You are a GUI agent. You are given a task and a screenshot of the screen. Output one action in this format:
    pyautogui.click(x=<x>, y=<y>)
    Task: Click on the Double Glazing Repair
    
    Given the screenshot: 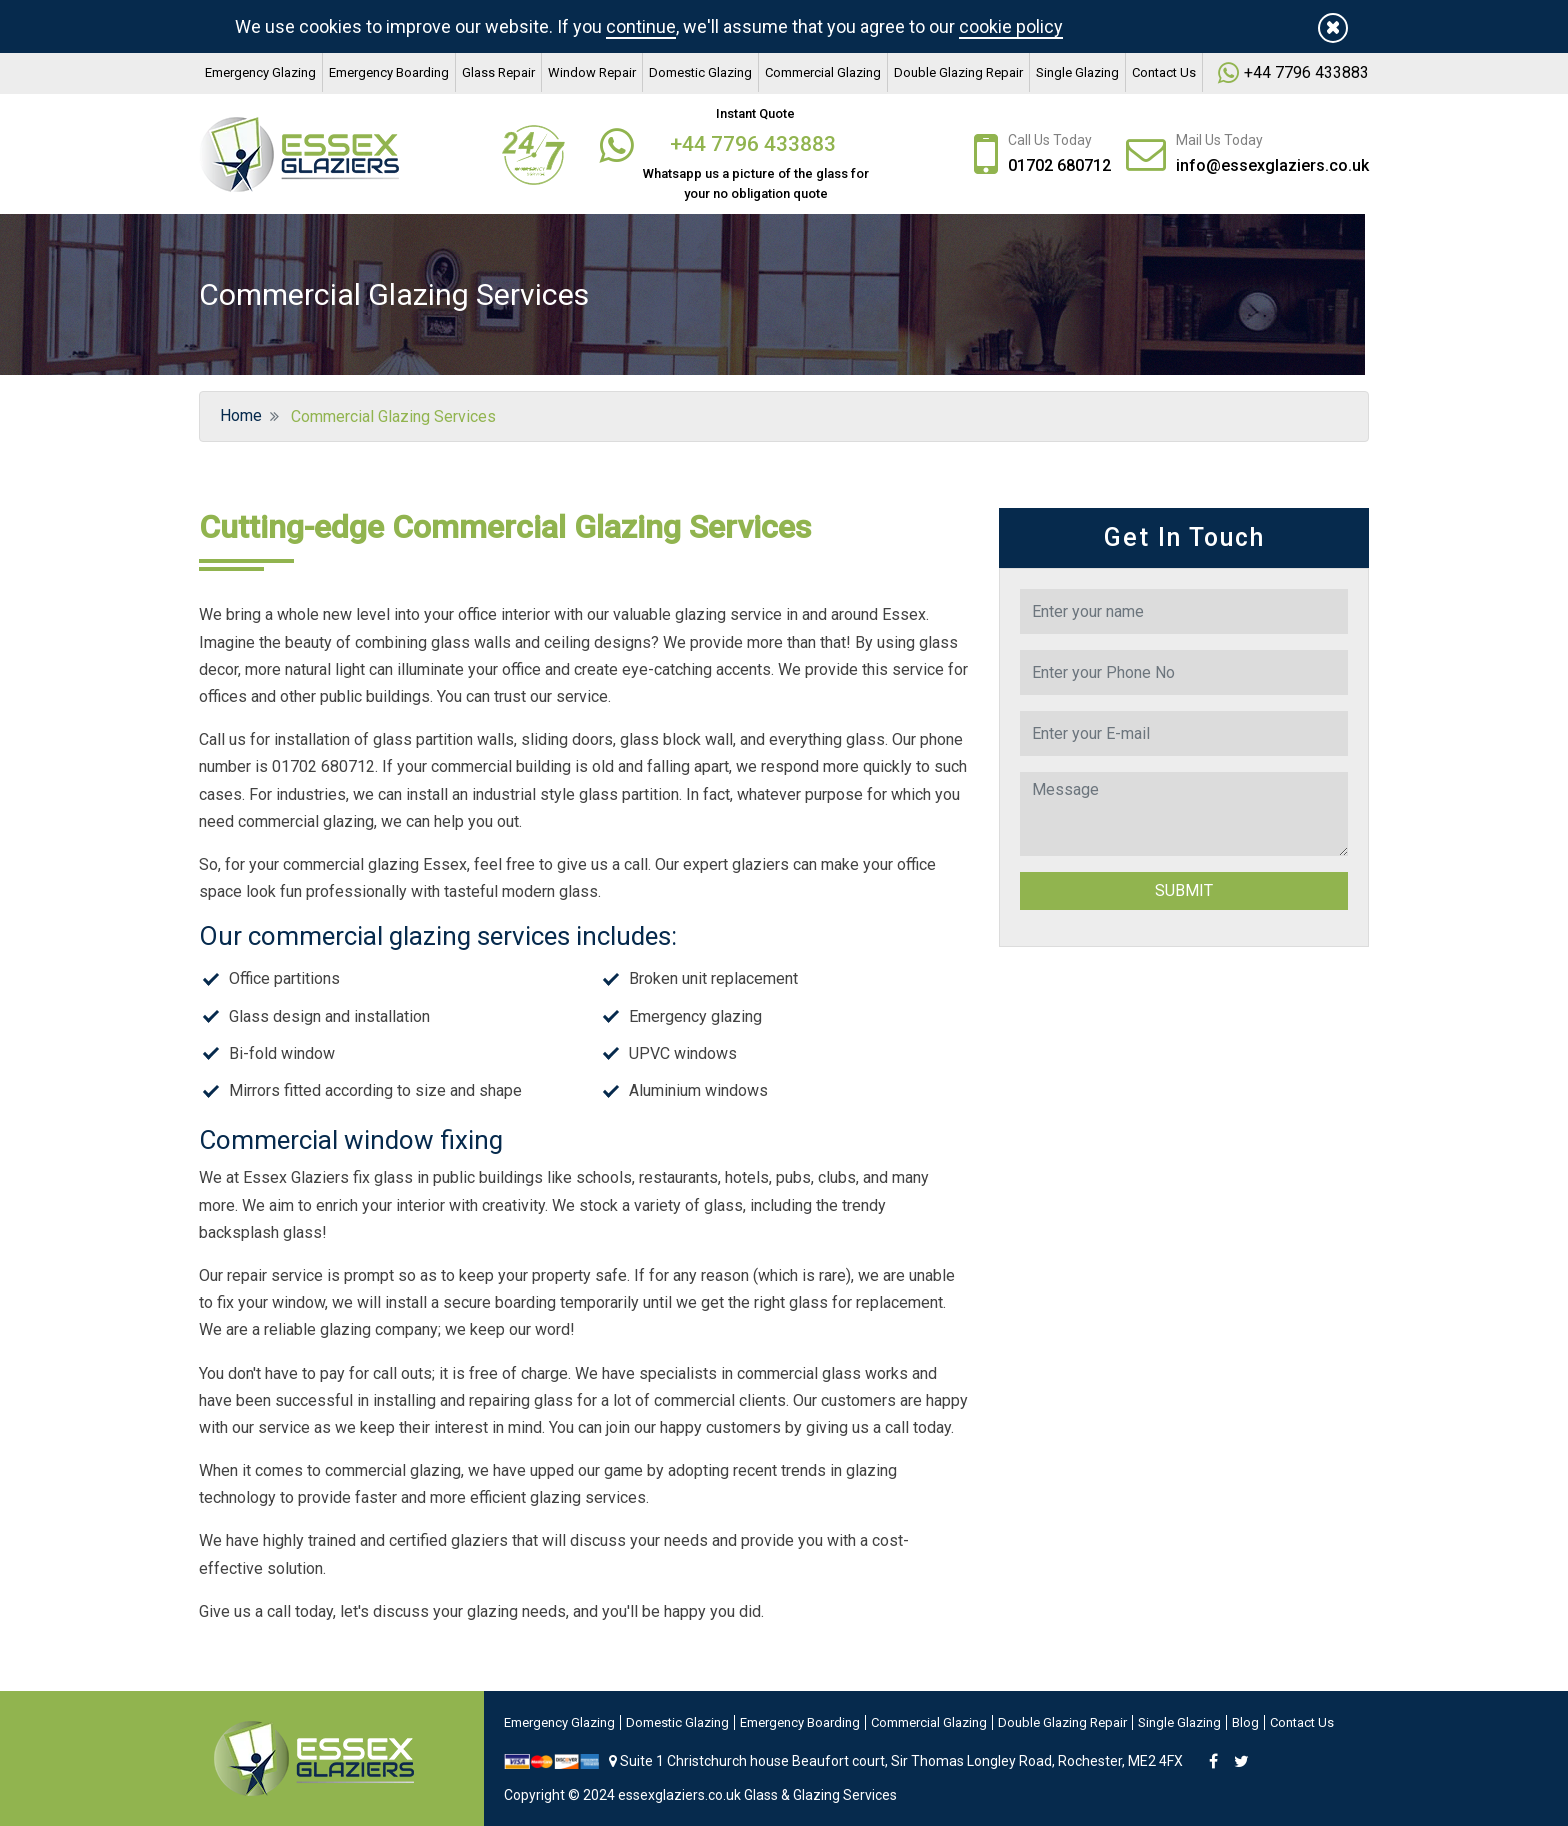 What is the action you would take?
    pyautogui.click(x=958, y=72)
    